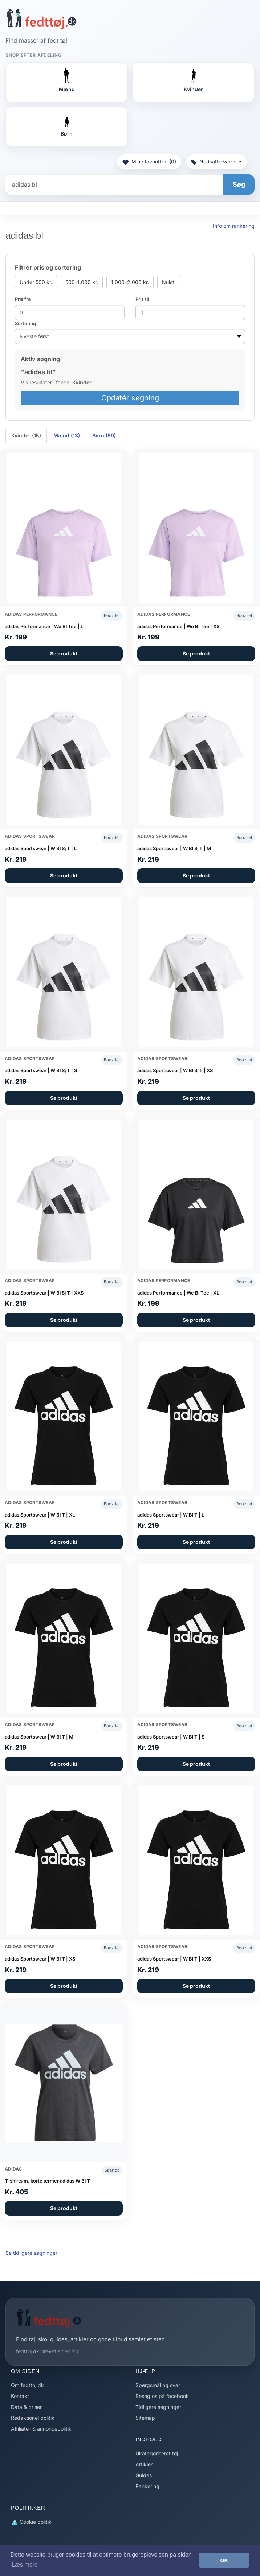 This screenshot has width=260, height=2576. What do you see at coordinates (104, 435) in the screenshot?
I see `Børn (59) [tab]` at bounding box center [104, 435].